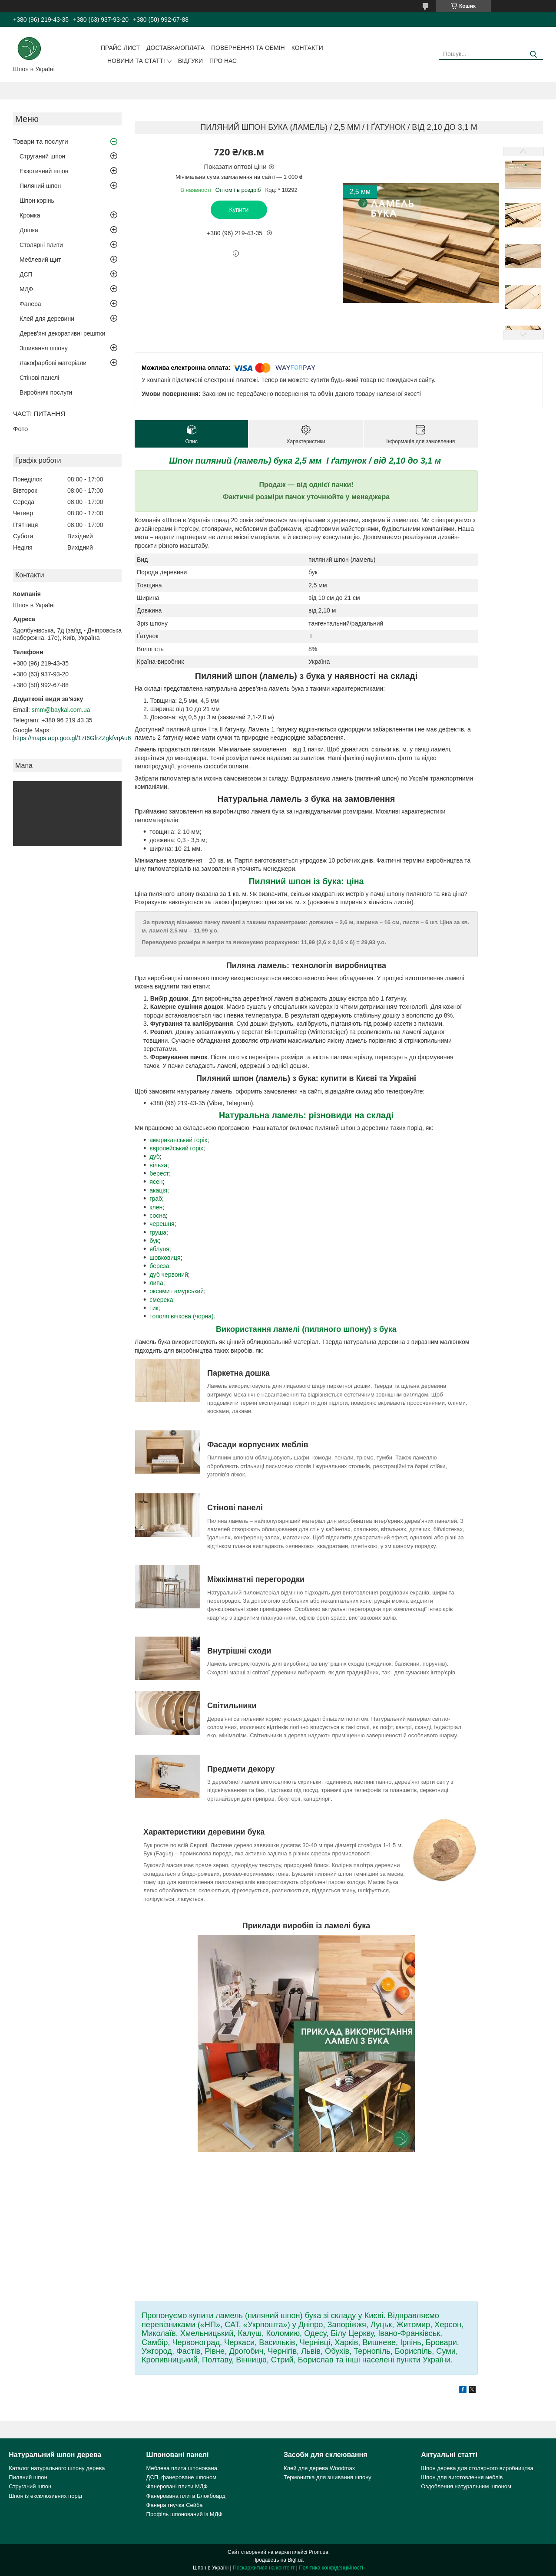 The image size is (556, 2576). I want to click on Доставка/оплата, so click(175, 47).